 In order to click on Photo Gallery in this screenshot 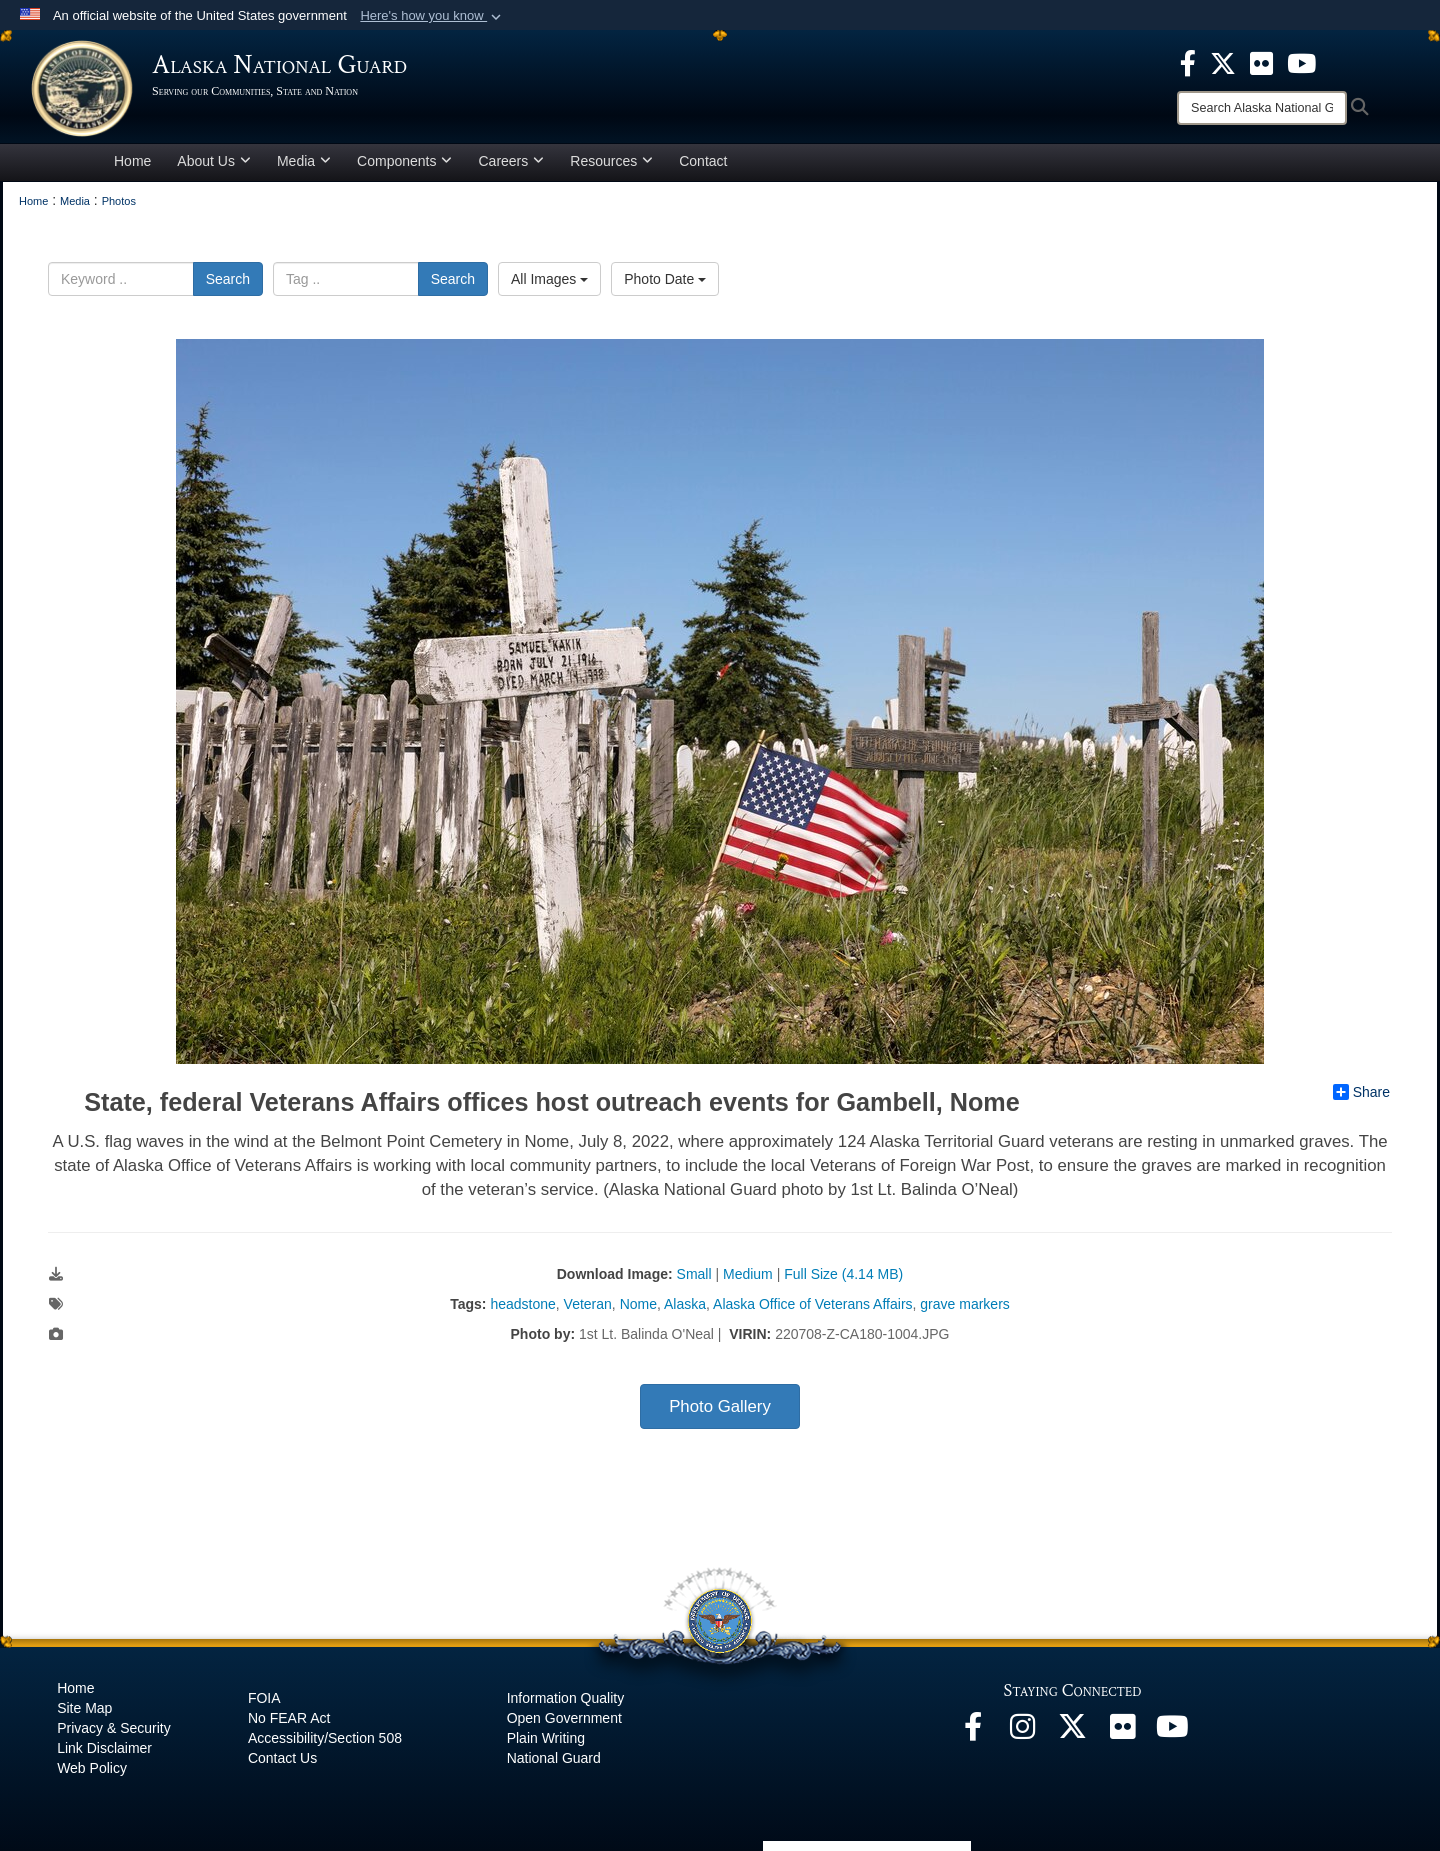, I will do `click(720, 1409)`.